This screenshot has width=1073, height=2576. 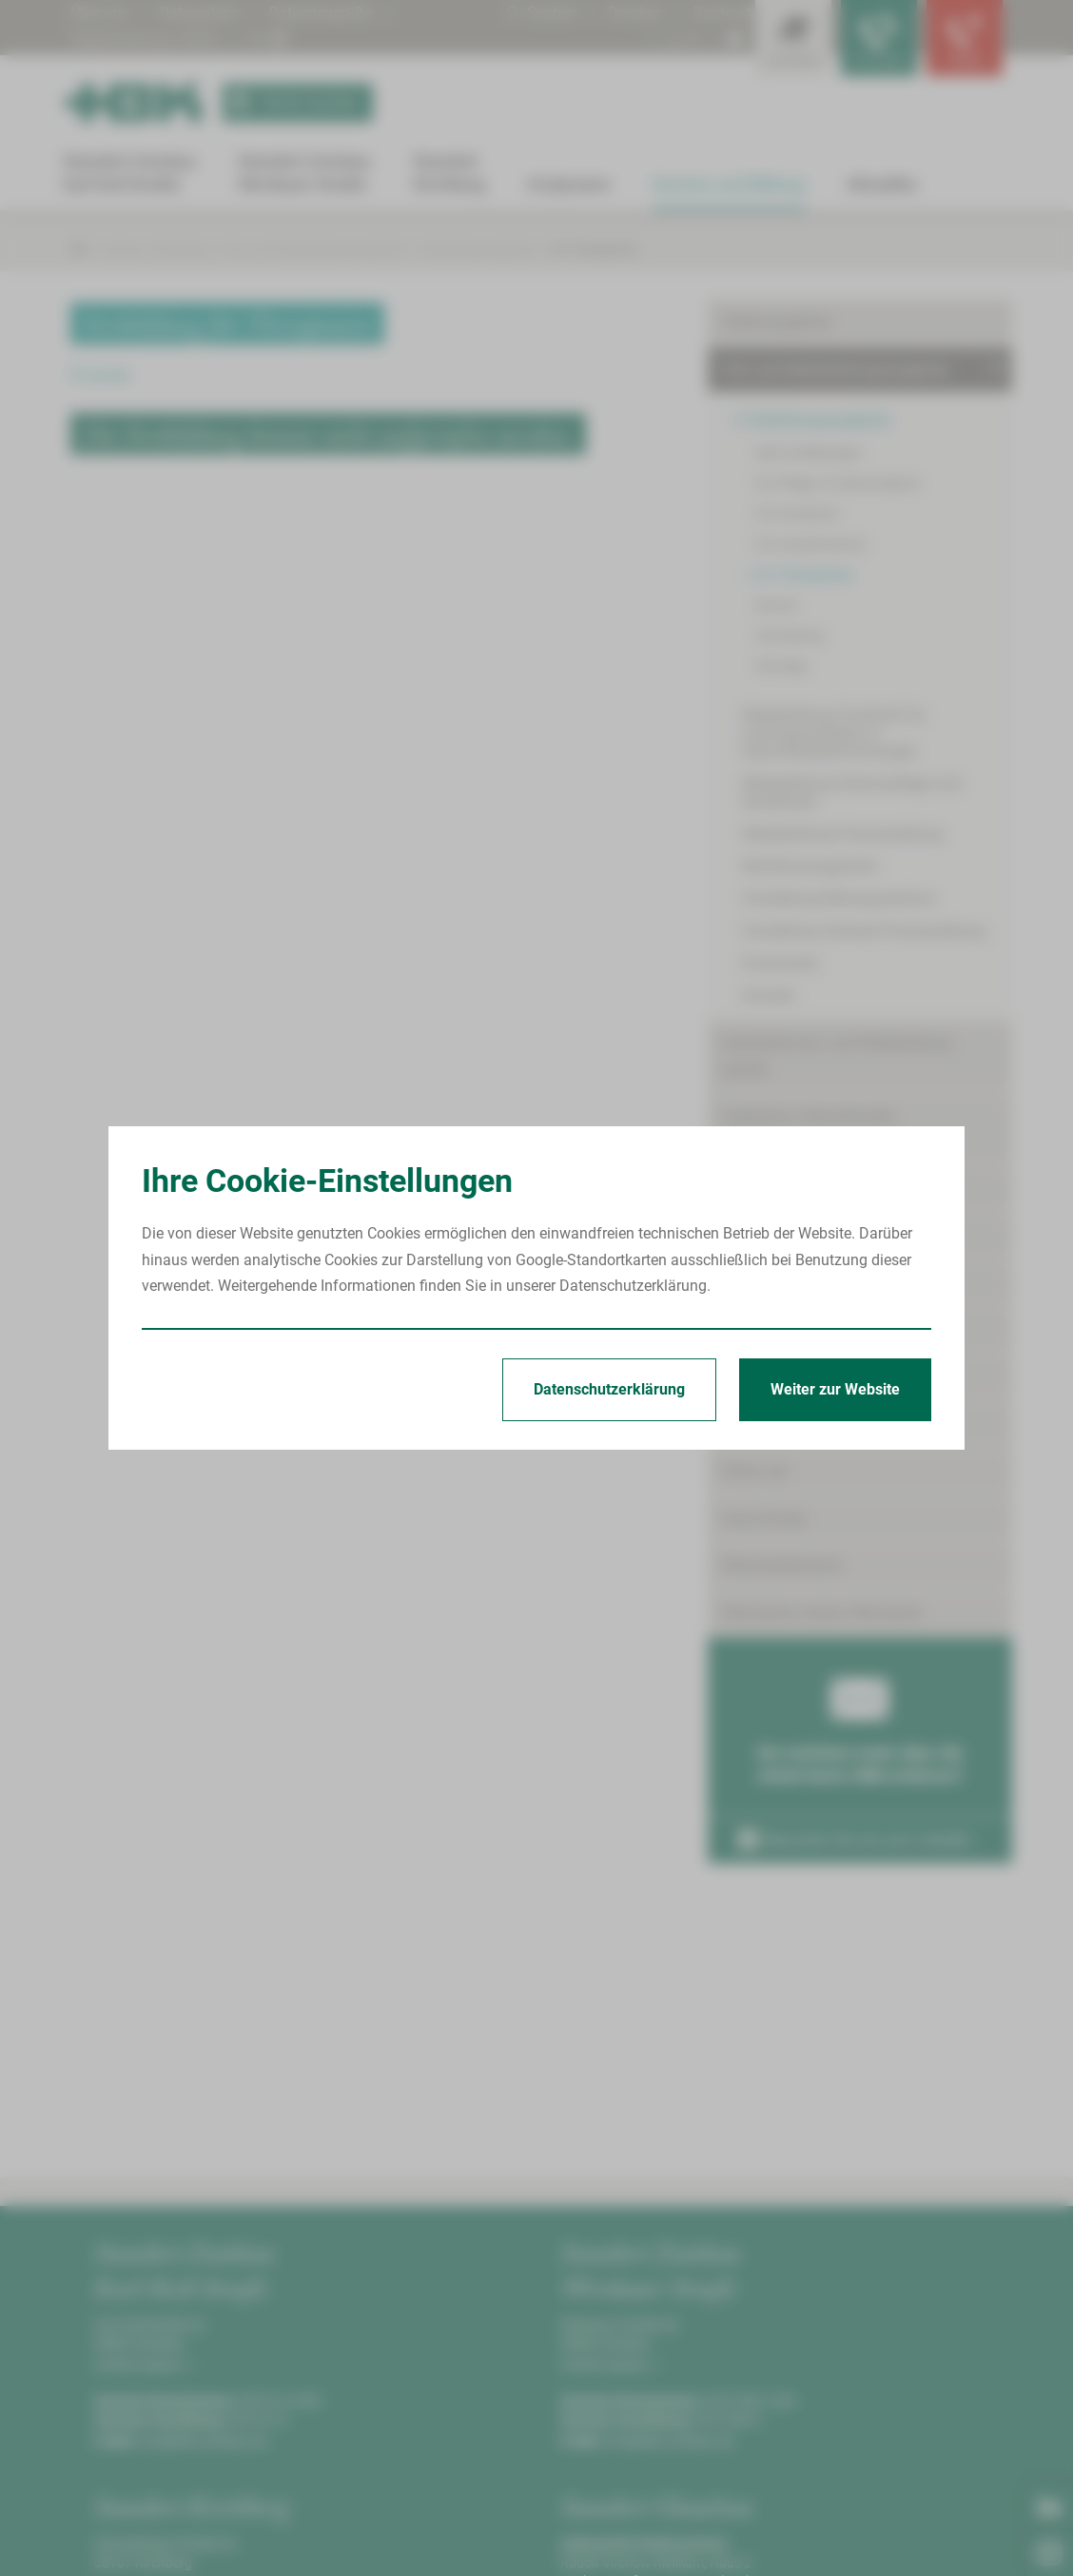 What do you see at coordinates (780, 963) in the screenshot?
I see `Downloads` at bounding box center [780, 963].